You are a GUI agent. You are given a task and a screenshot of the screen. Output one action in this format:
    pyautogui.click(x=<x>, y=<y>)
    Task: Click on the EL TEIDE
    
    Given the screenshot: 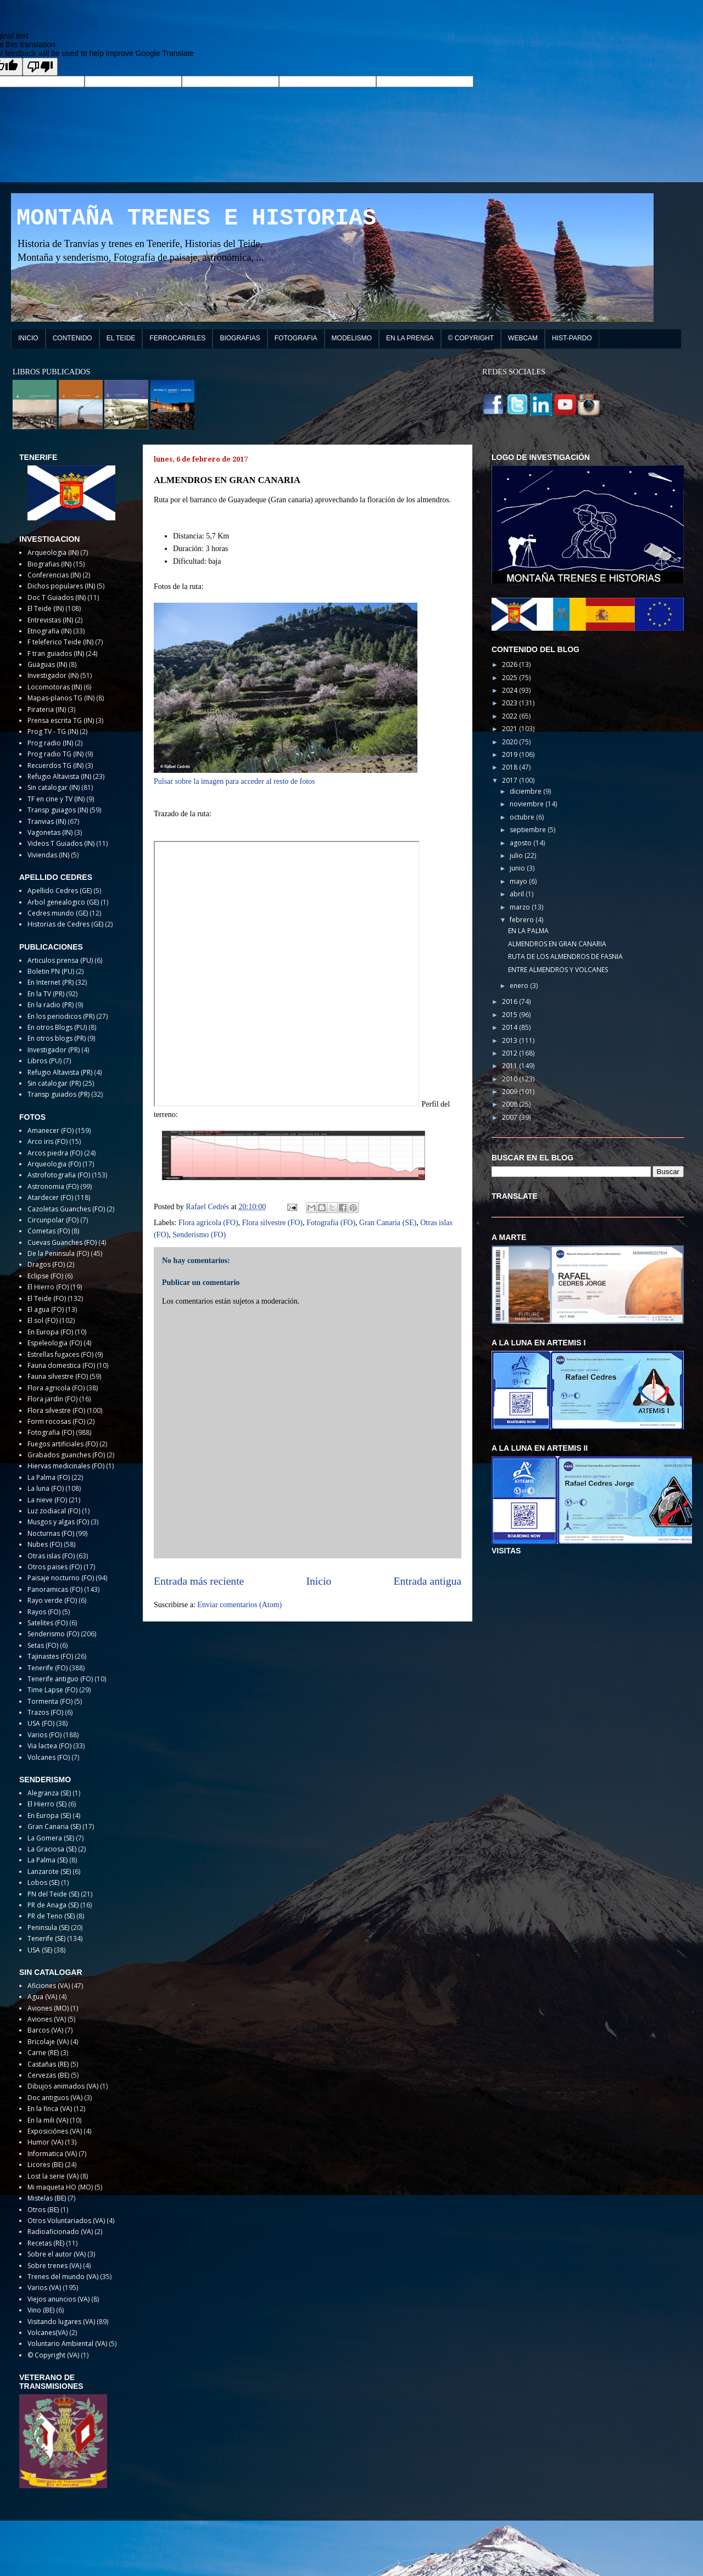 What is the action you would take?
    pyautogui.click(x=121, y=338)
    